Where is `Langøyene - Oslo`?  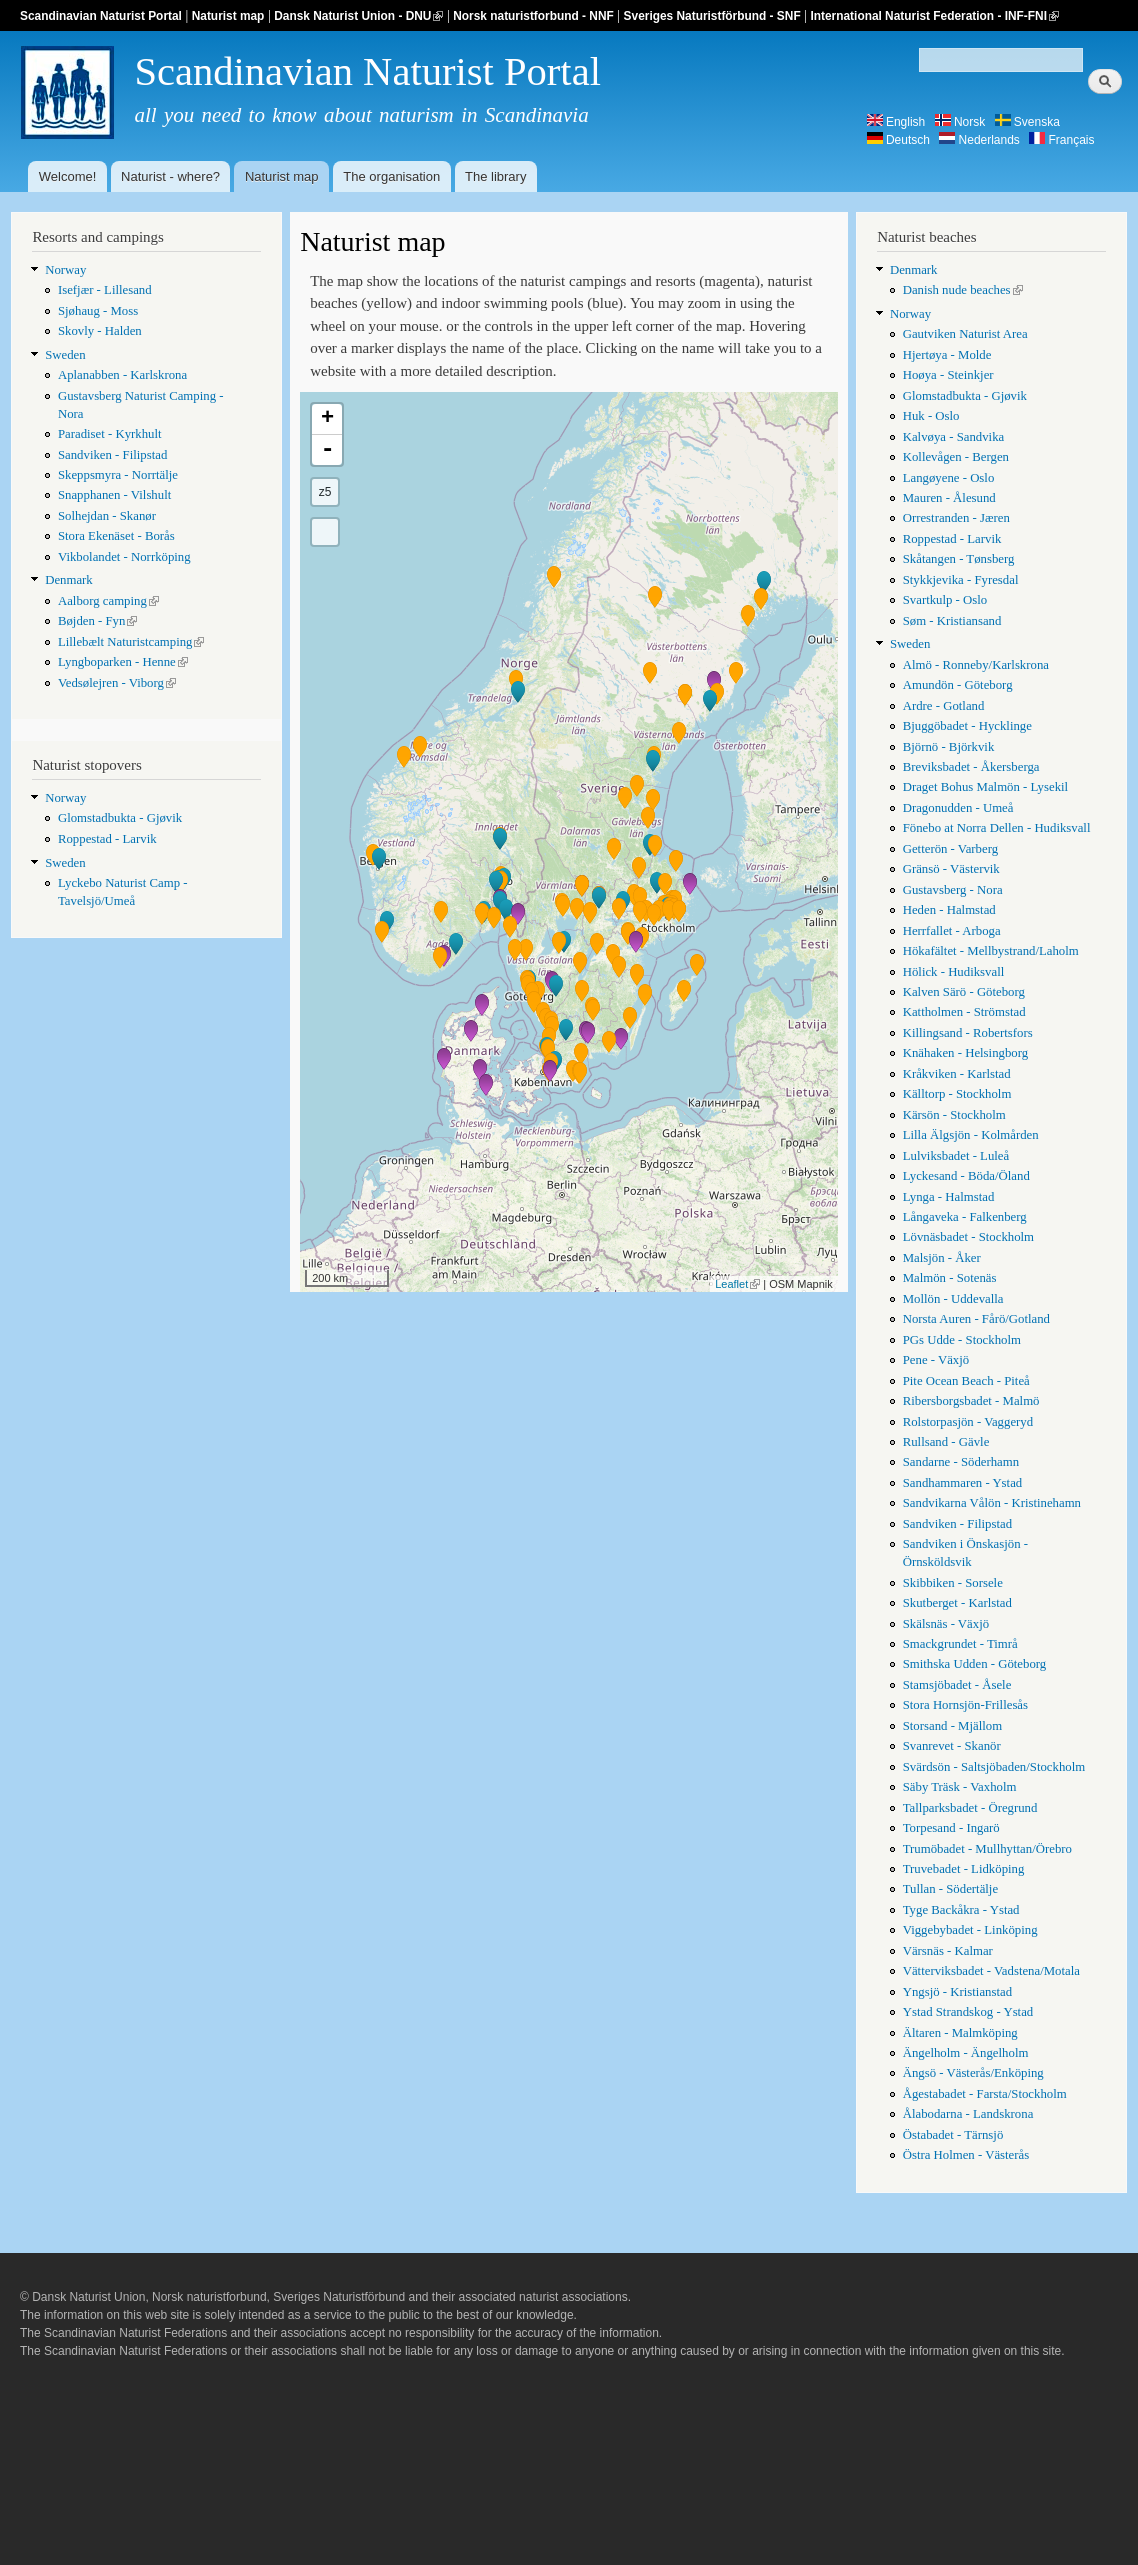 Langøyene - Oslo is located at coordinates (949, 478).